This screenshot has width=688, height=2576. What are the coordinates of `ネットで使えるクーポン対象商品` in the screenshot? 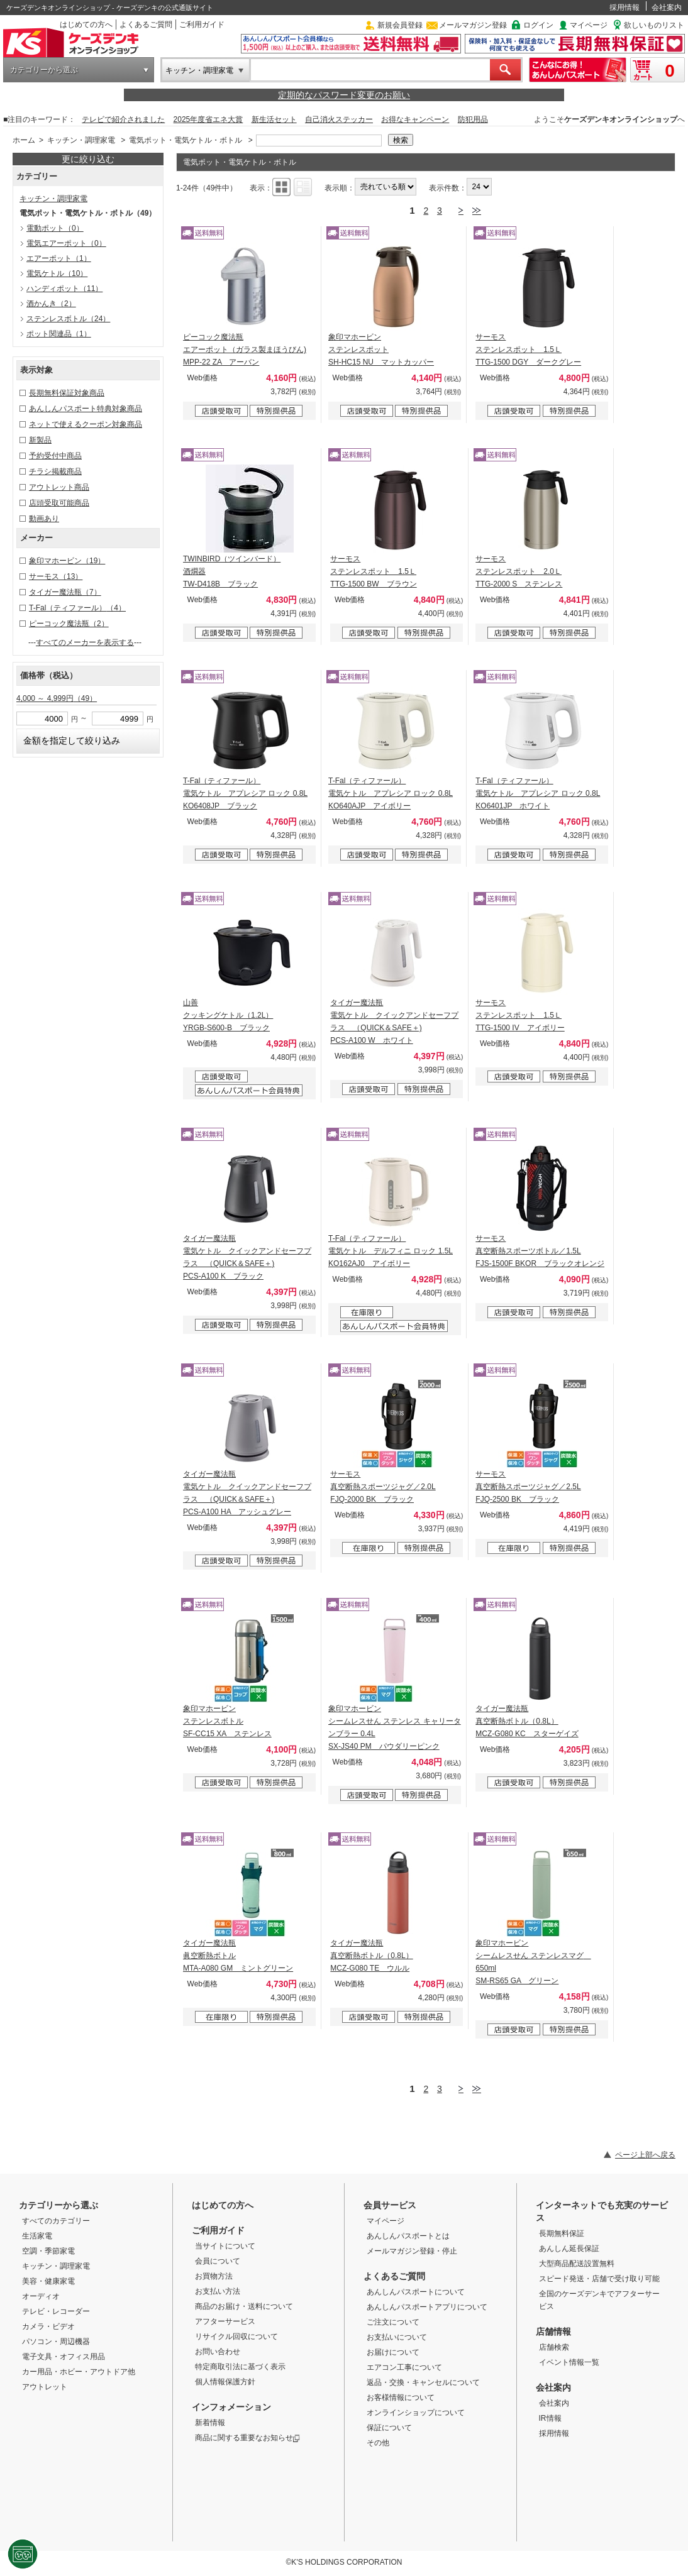 It's located at (85, 424).